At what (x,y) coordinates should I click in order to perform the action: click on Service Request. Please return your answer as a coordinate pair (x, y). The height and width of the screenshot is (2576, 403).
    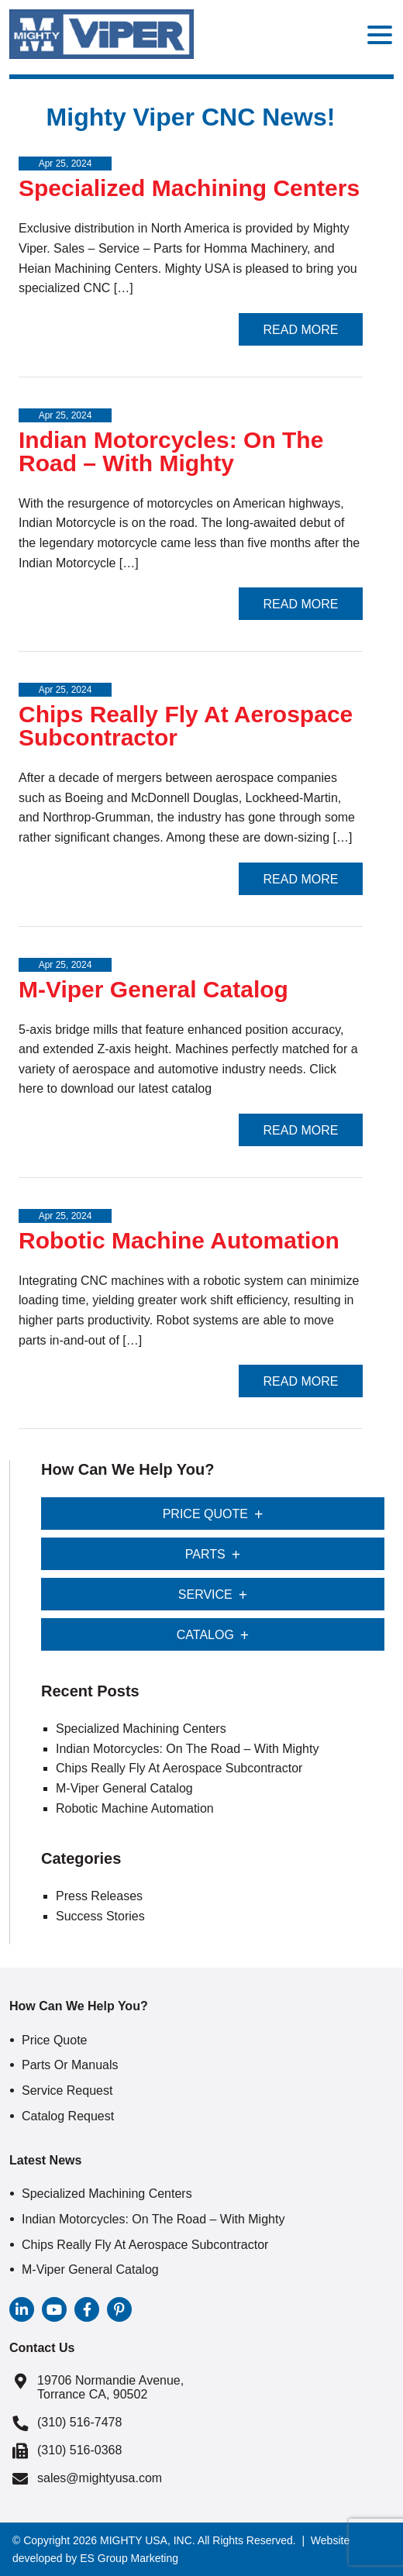
    Looking at the image, I should click on (67, 2090).